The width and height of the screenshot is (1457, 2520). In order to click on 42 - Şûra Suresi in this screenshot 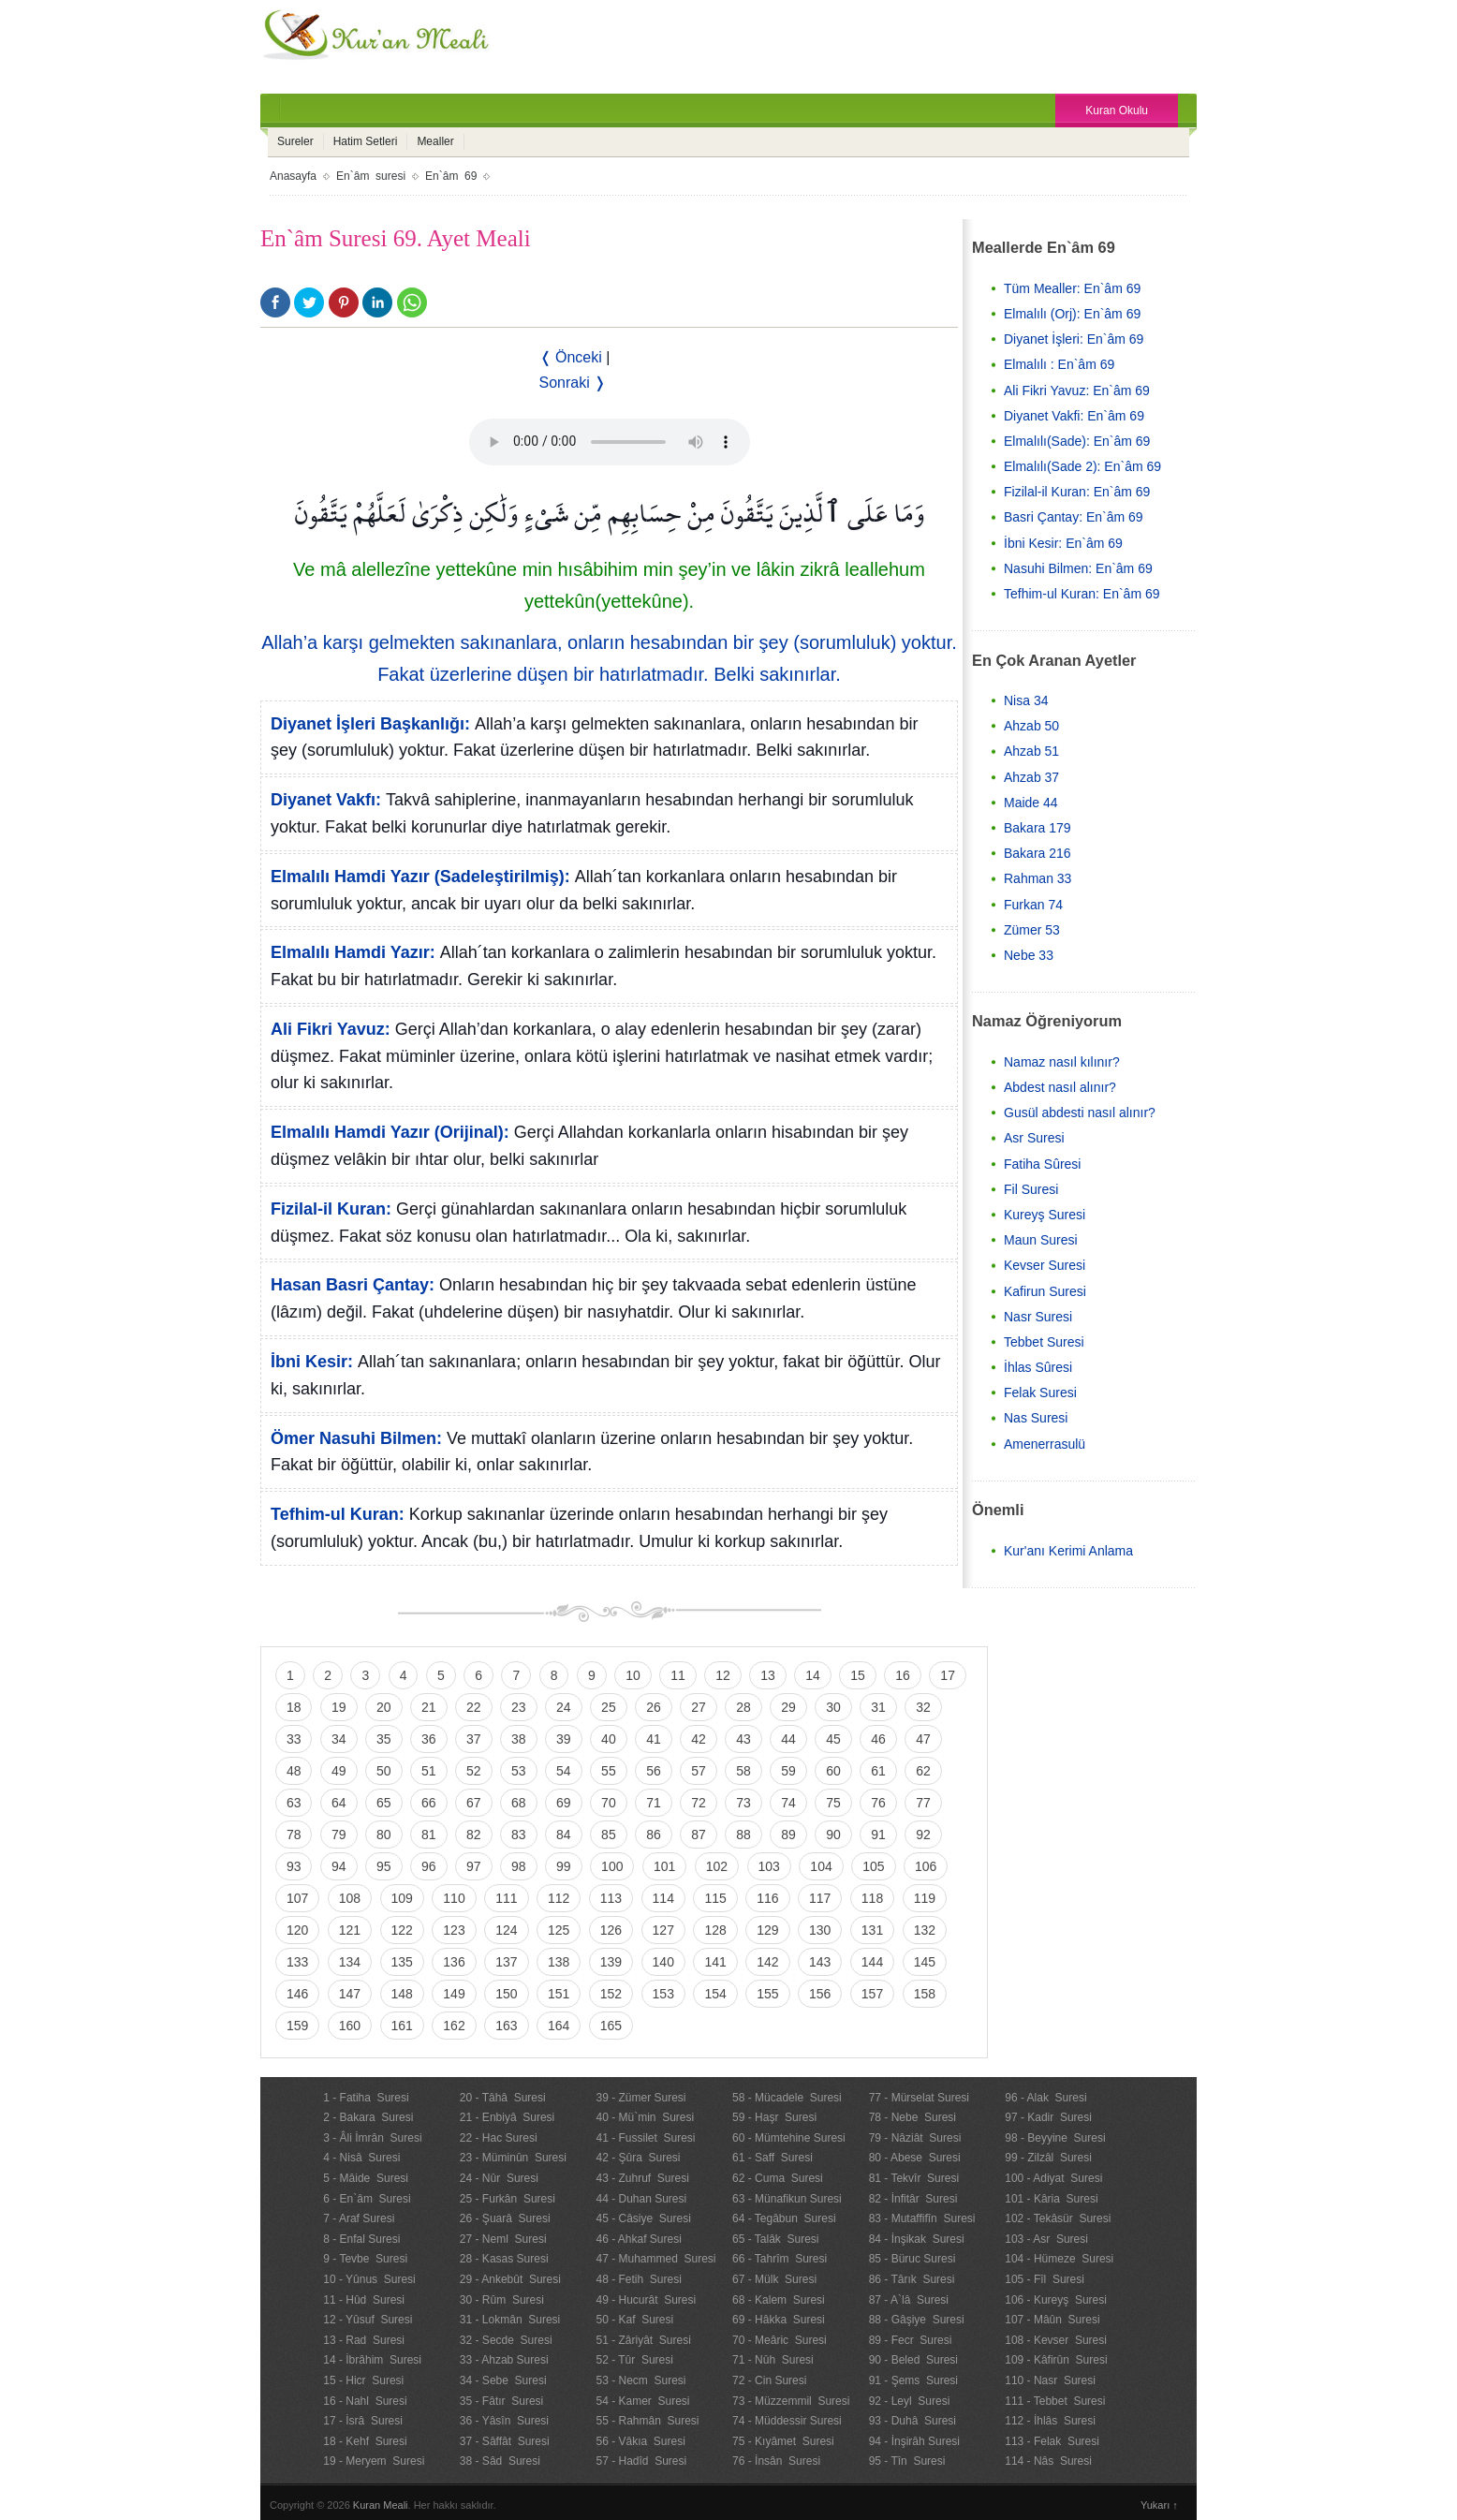, I will do `click(638, 2157)`.